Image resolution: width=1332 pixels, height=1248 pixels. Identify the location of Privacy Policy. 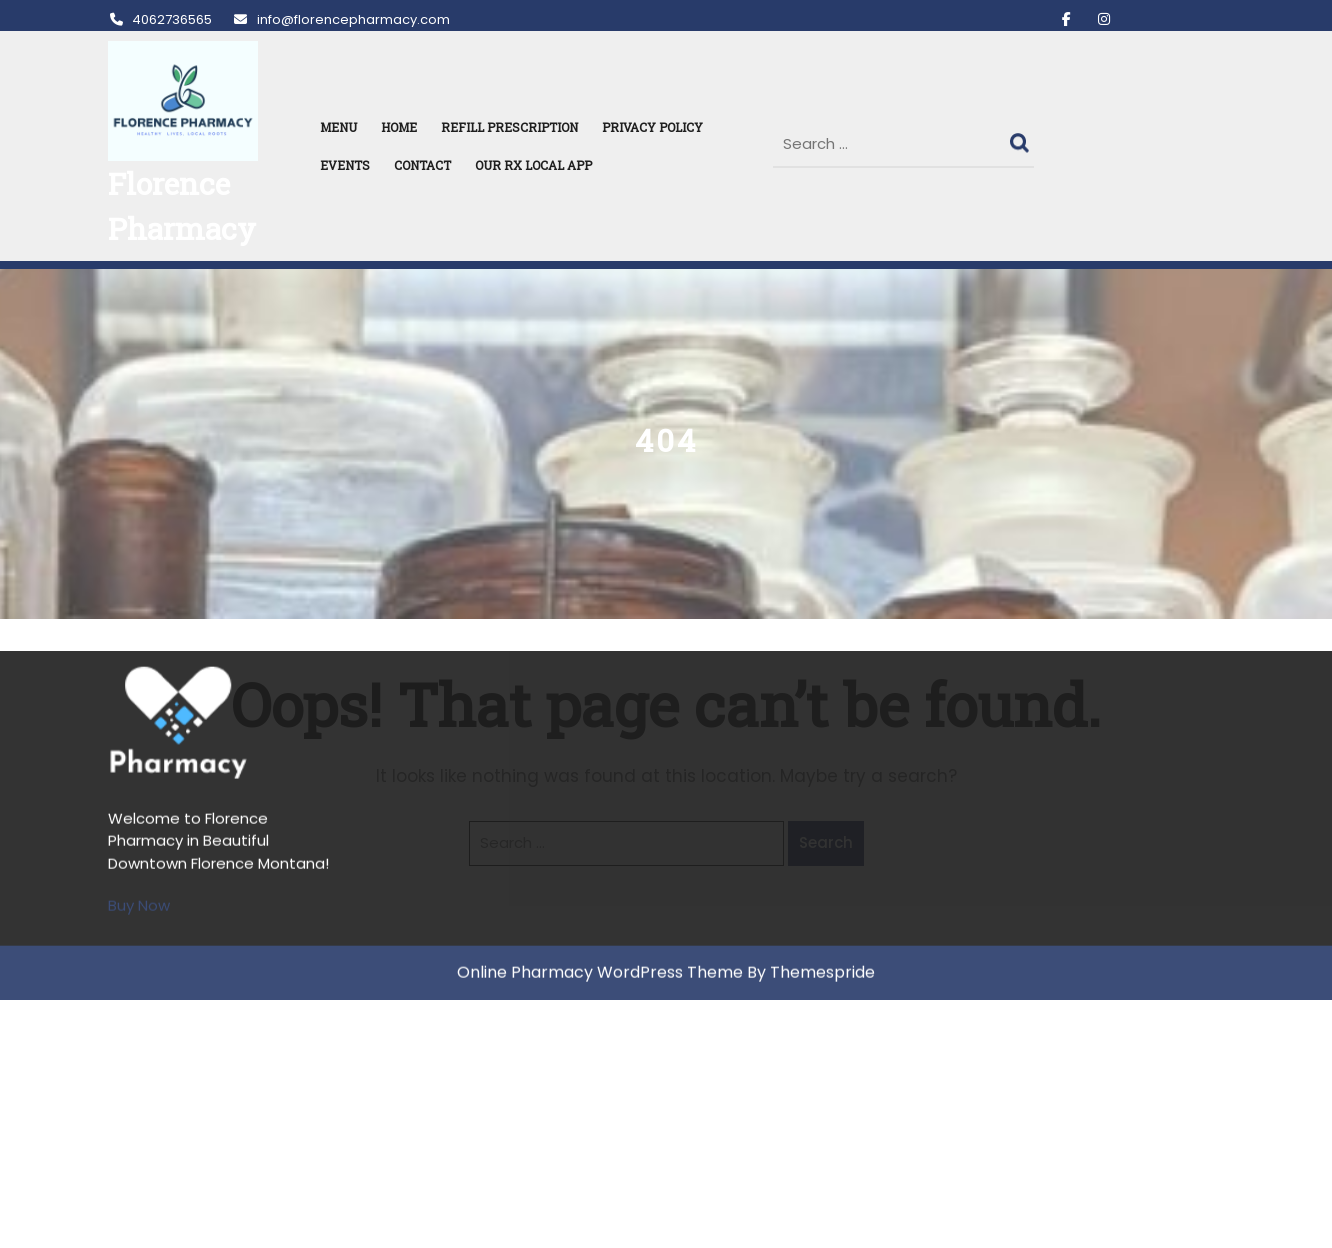
(652, 127).